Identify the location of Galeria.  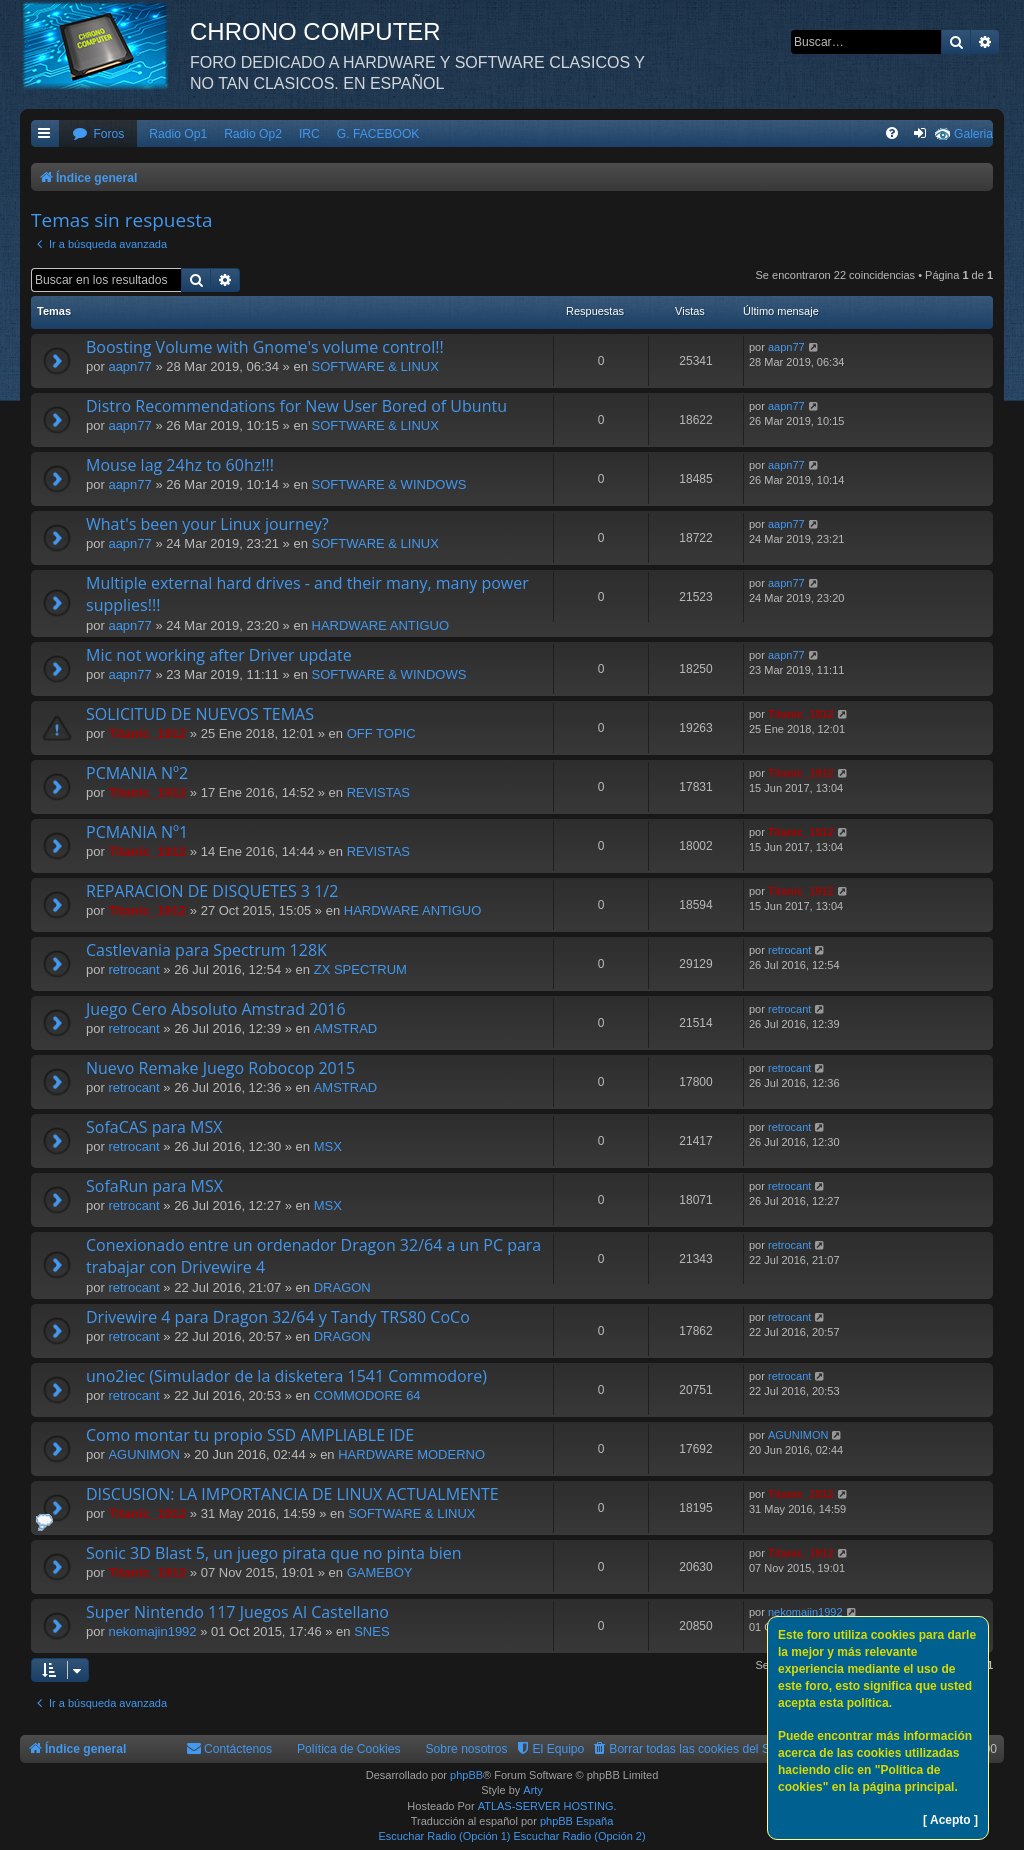
(973, 134).